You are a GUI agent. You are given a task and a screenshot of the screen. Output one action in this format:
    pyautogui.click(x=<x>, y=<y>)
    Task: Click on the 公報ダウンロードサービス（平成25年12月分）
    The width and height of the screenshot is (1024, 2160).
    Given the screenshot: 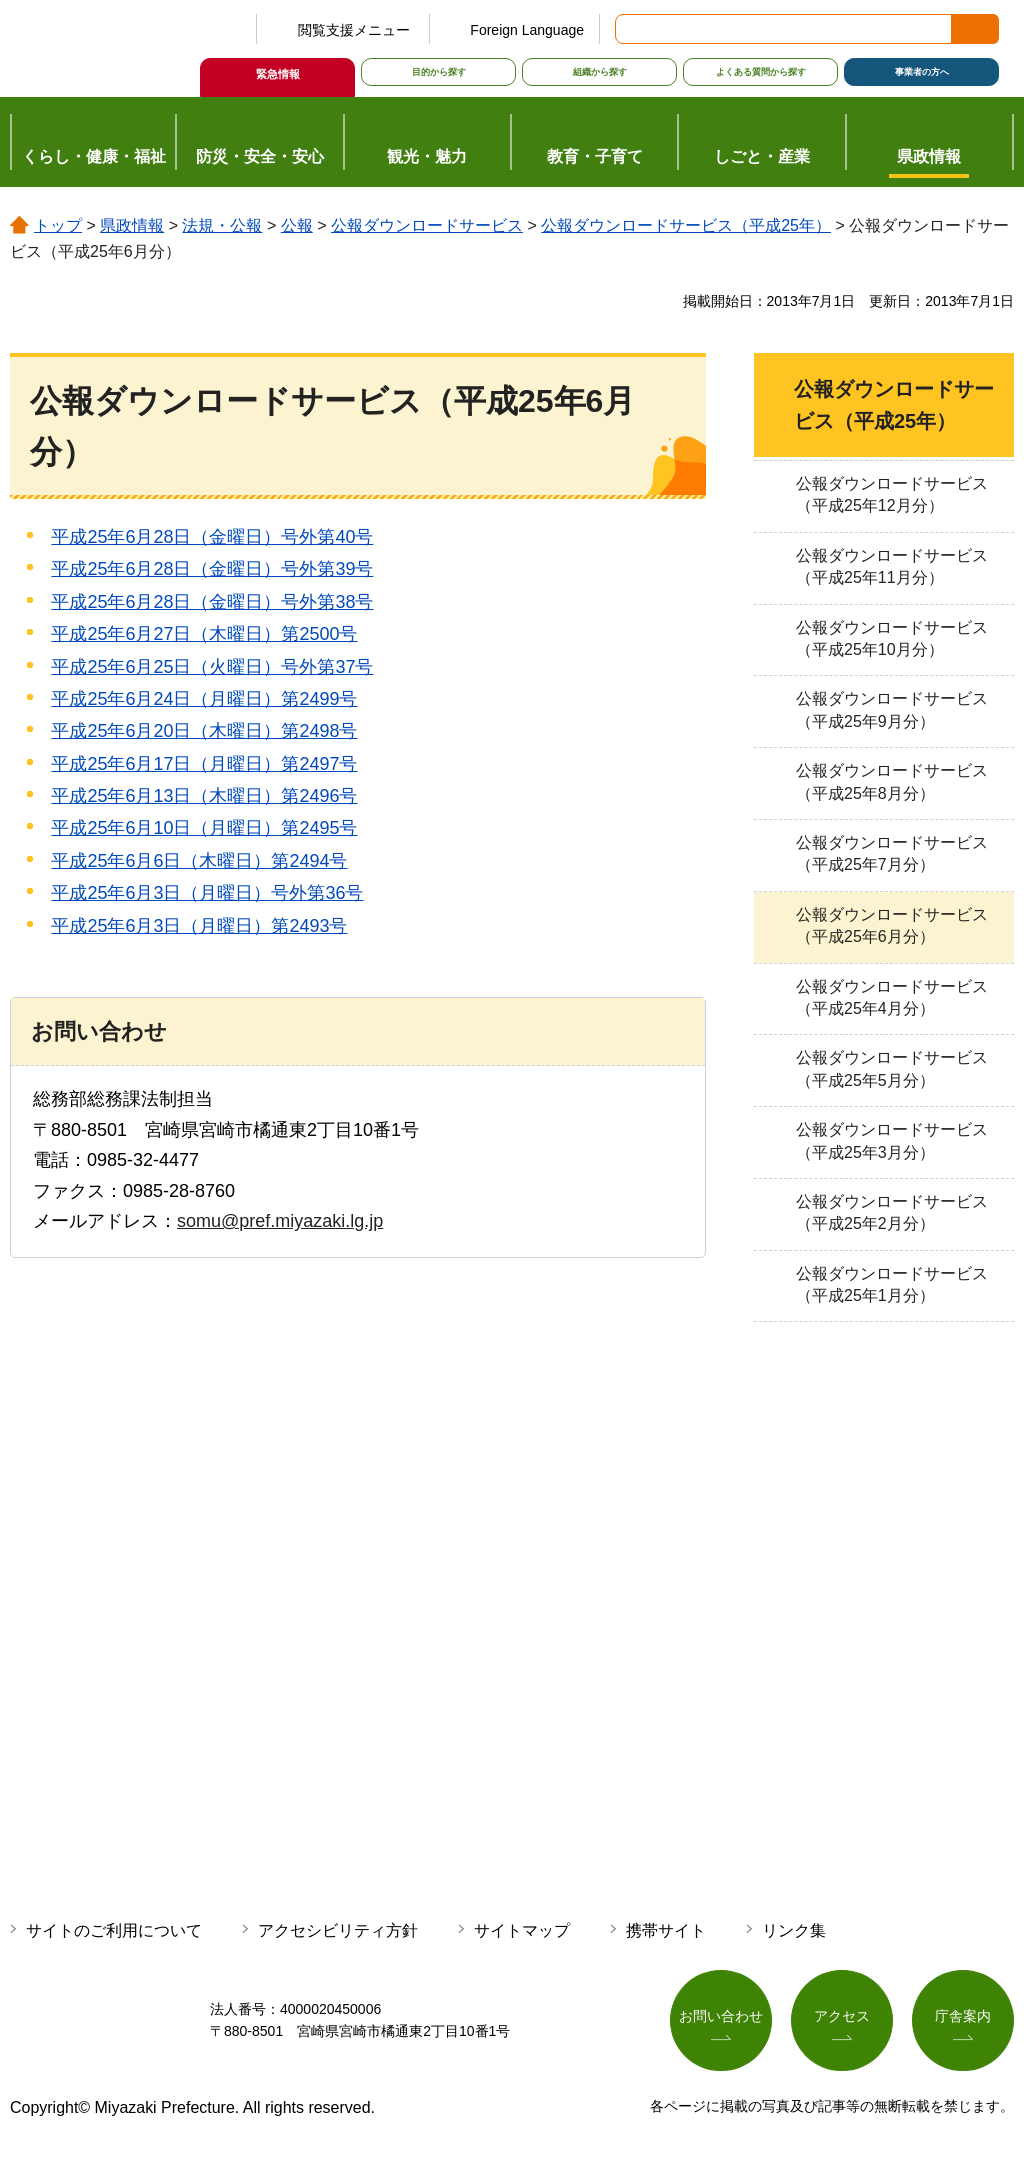 What is the action you would take?
    pyautogui.click(x=892, y=494)
    